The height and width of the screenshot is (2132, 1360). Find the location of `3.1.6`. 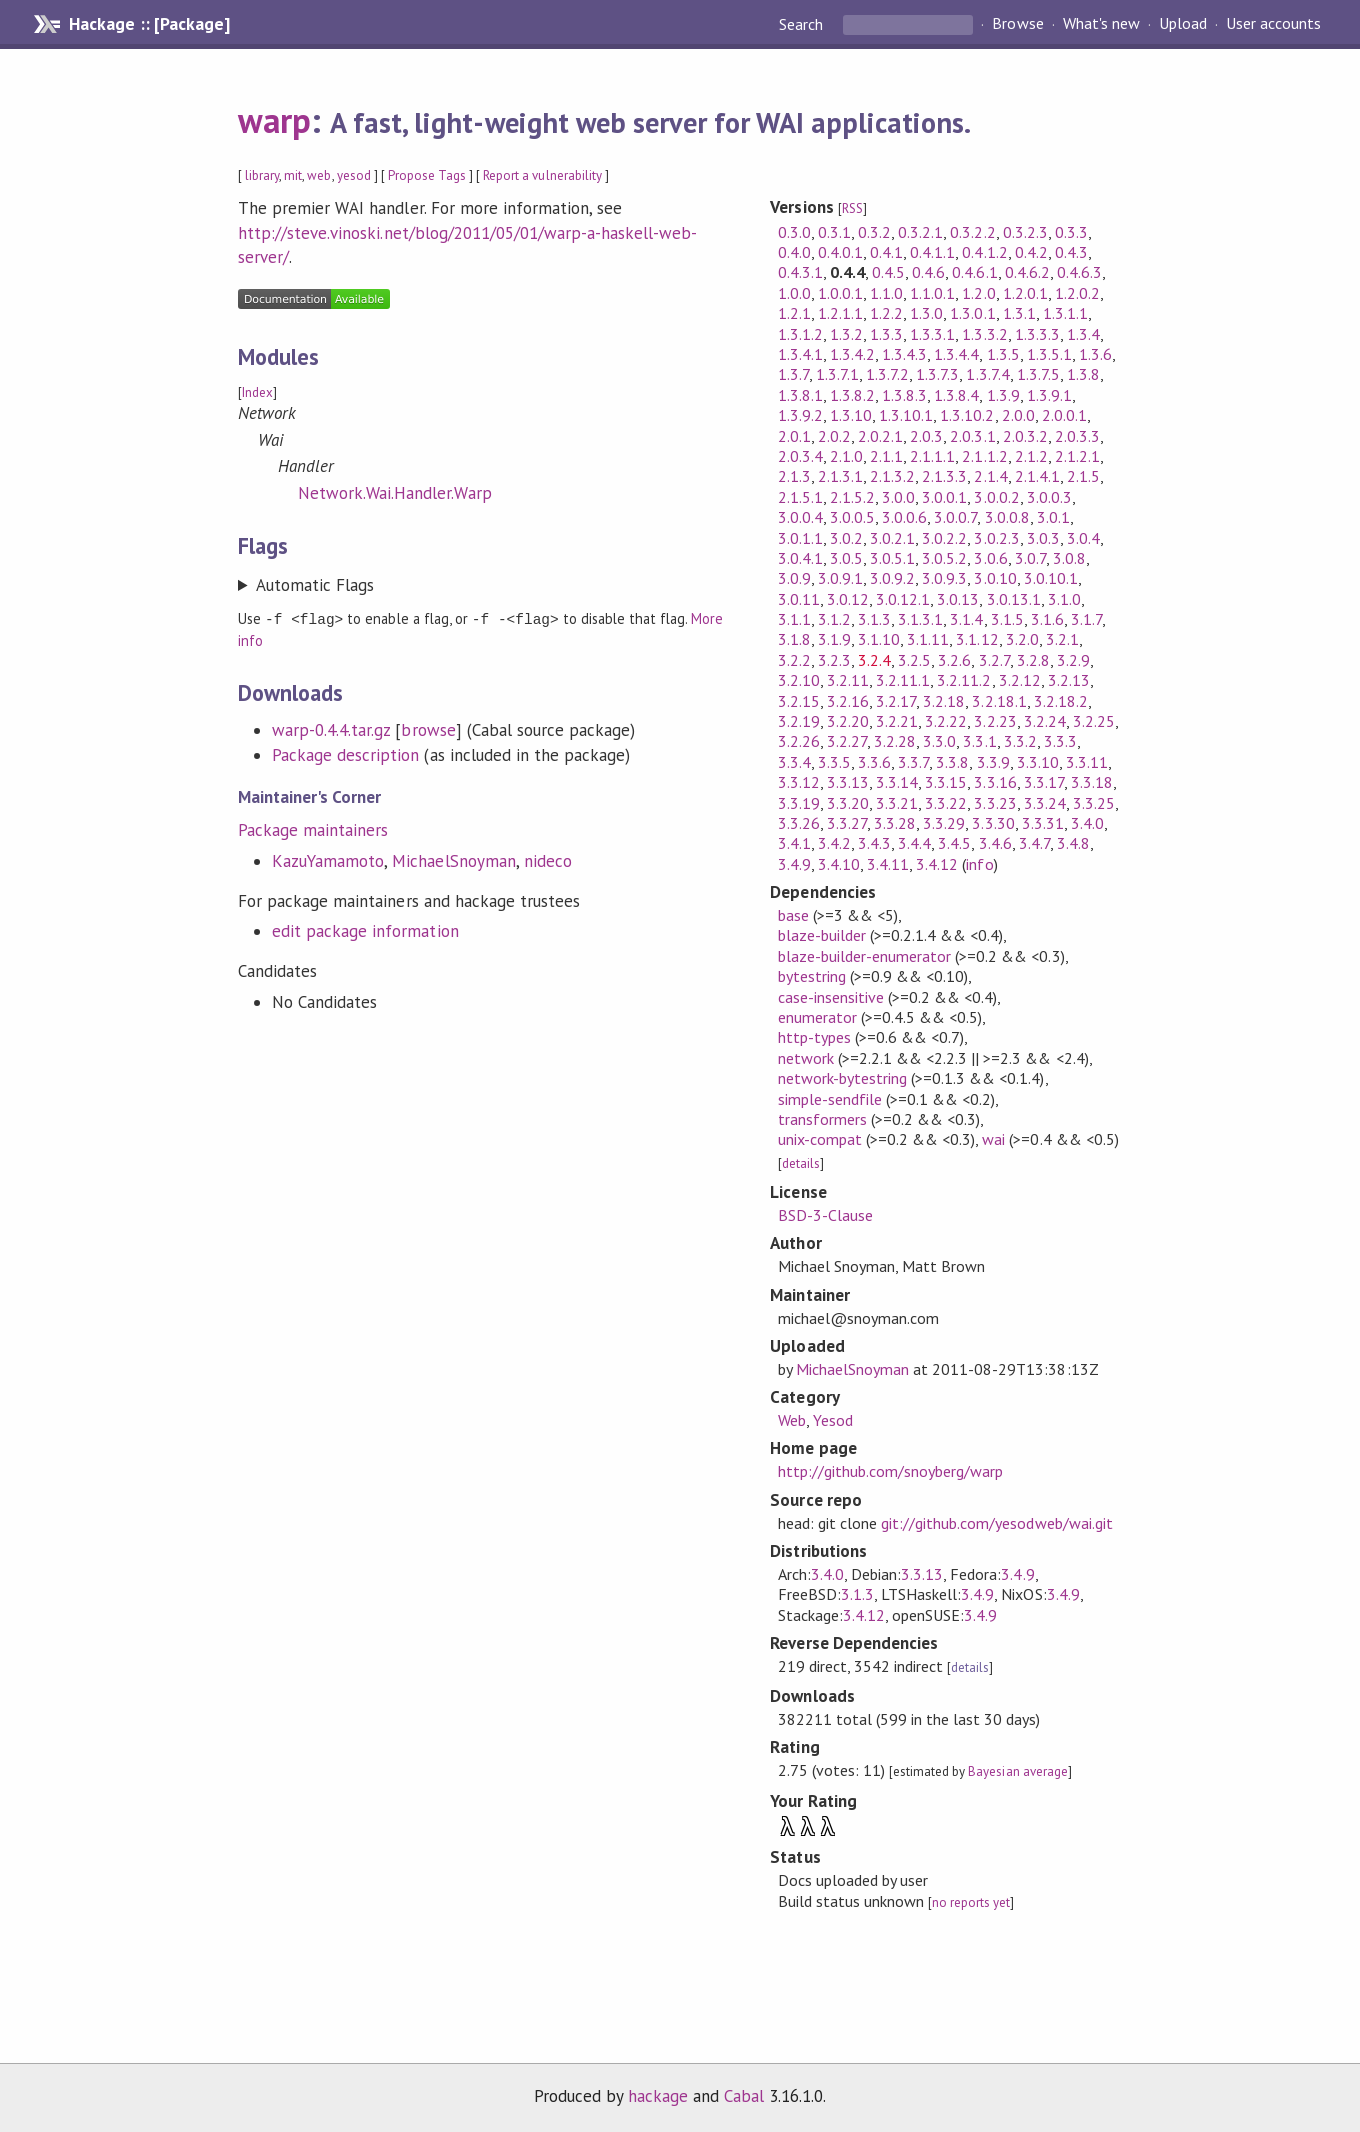

3.1.6 is located at coordinates (1047, 619).